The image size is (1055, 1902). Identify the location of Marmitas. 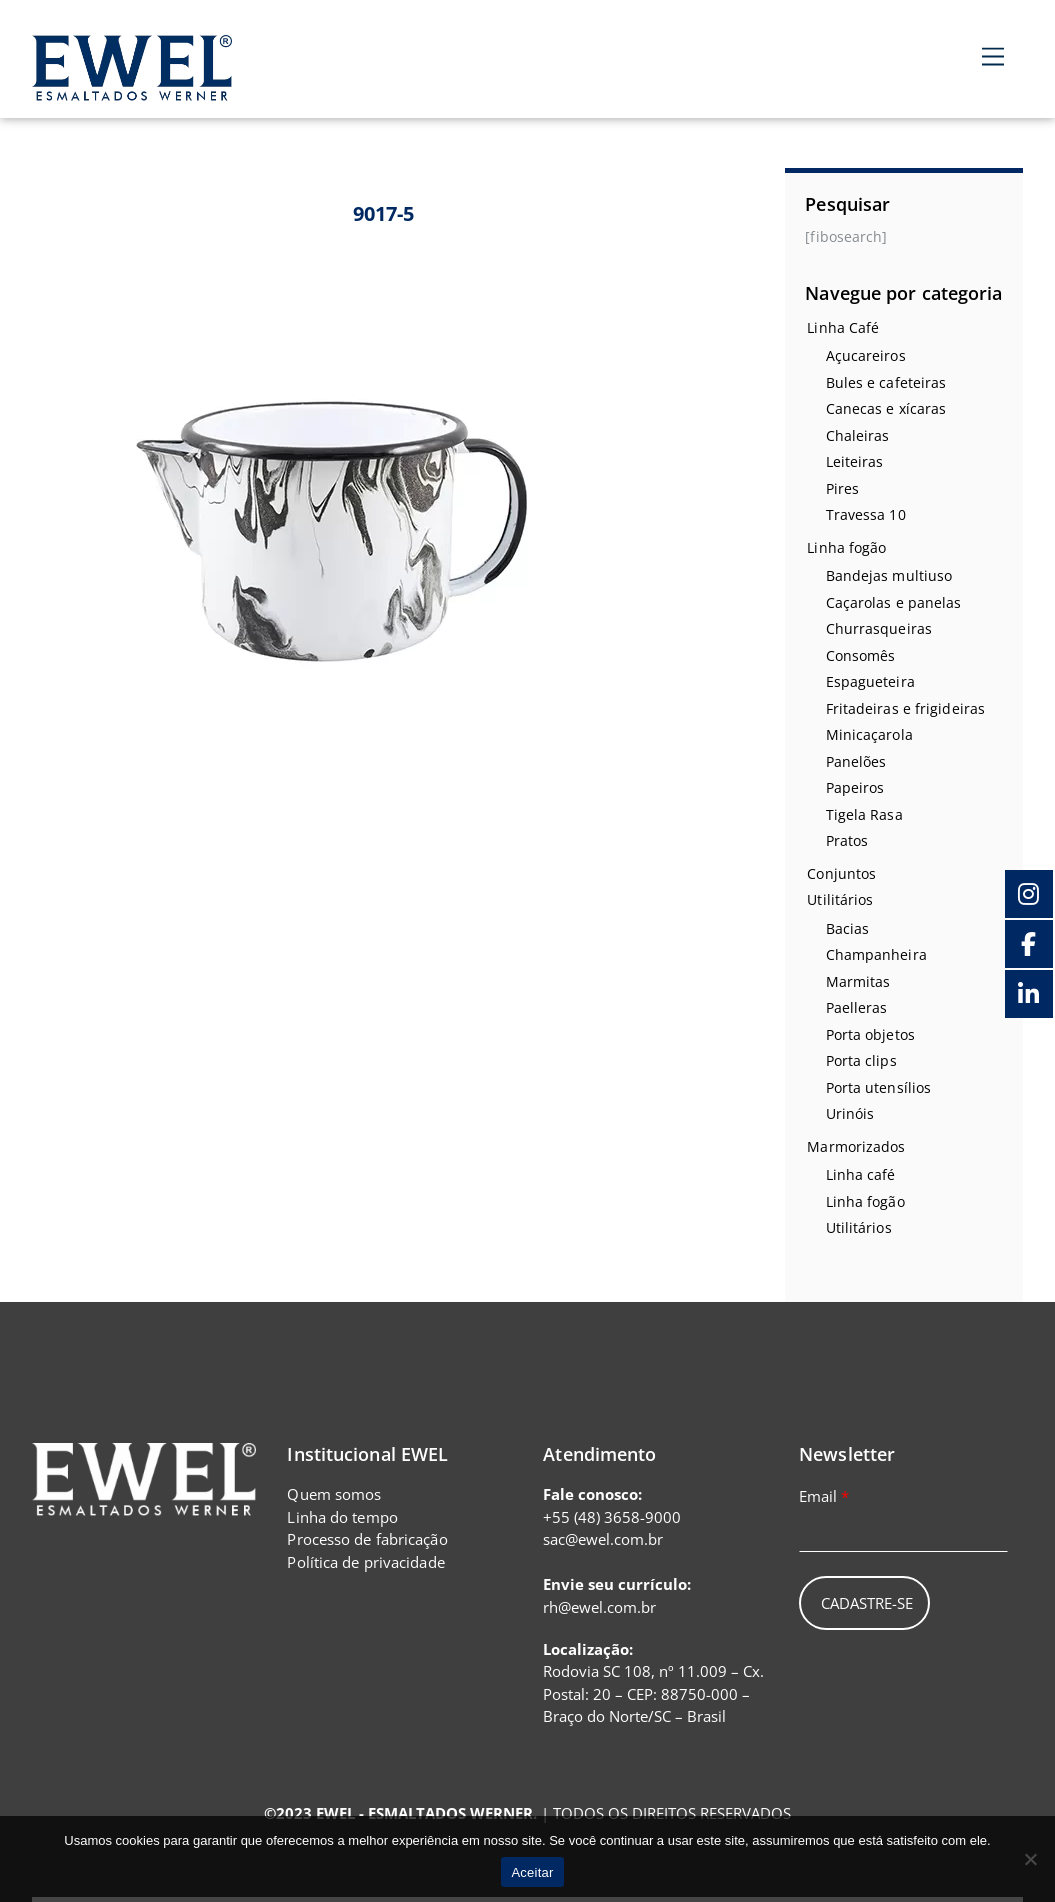
(858, 981).